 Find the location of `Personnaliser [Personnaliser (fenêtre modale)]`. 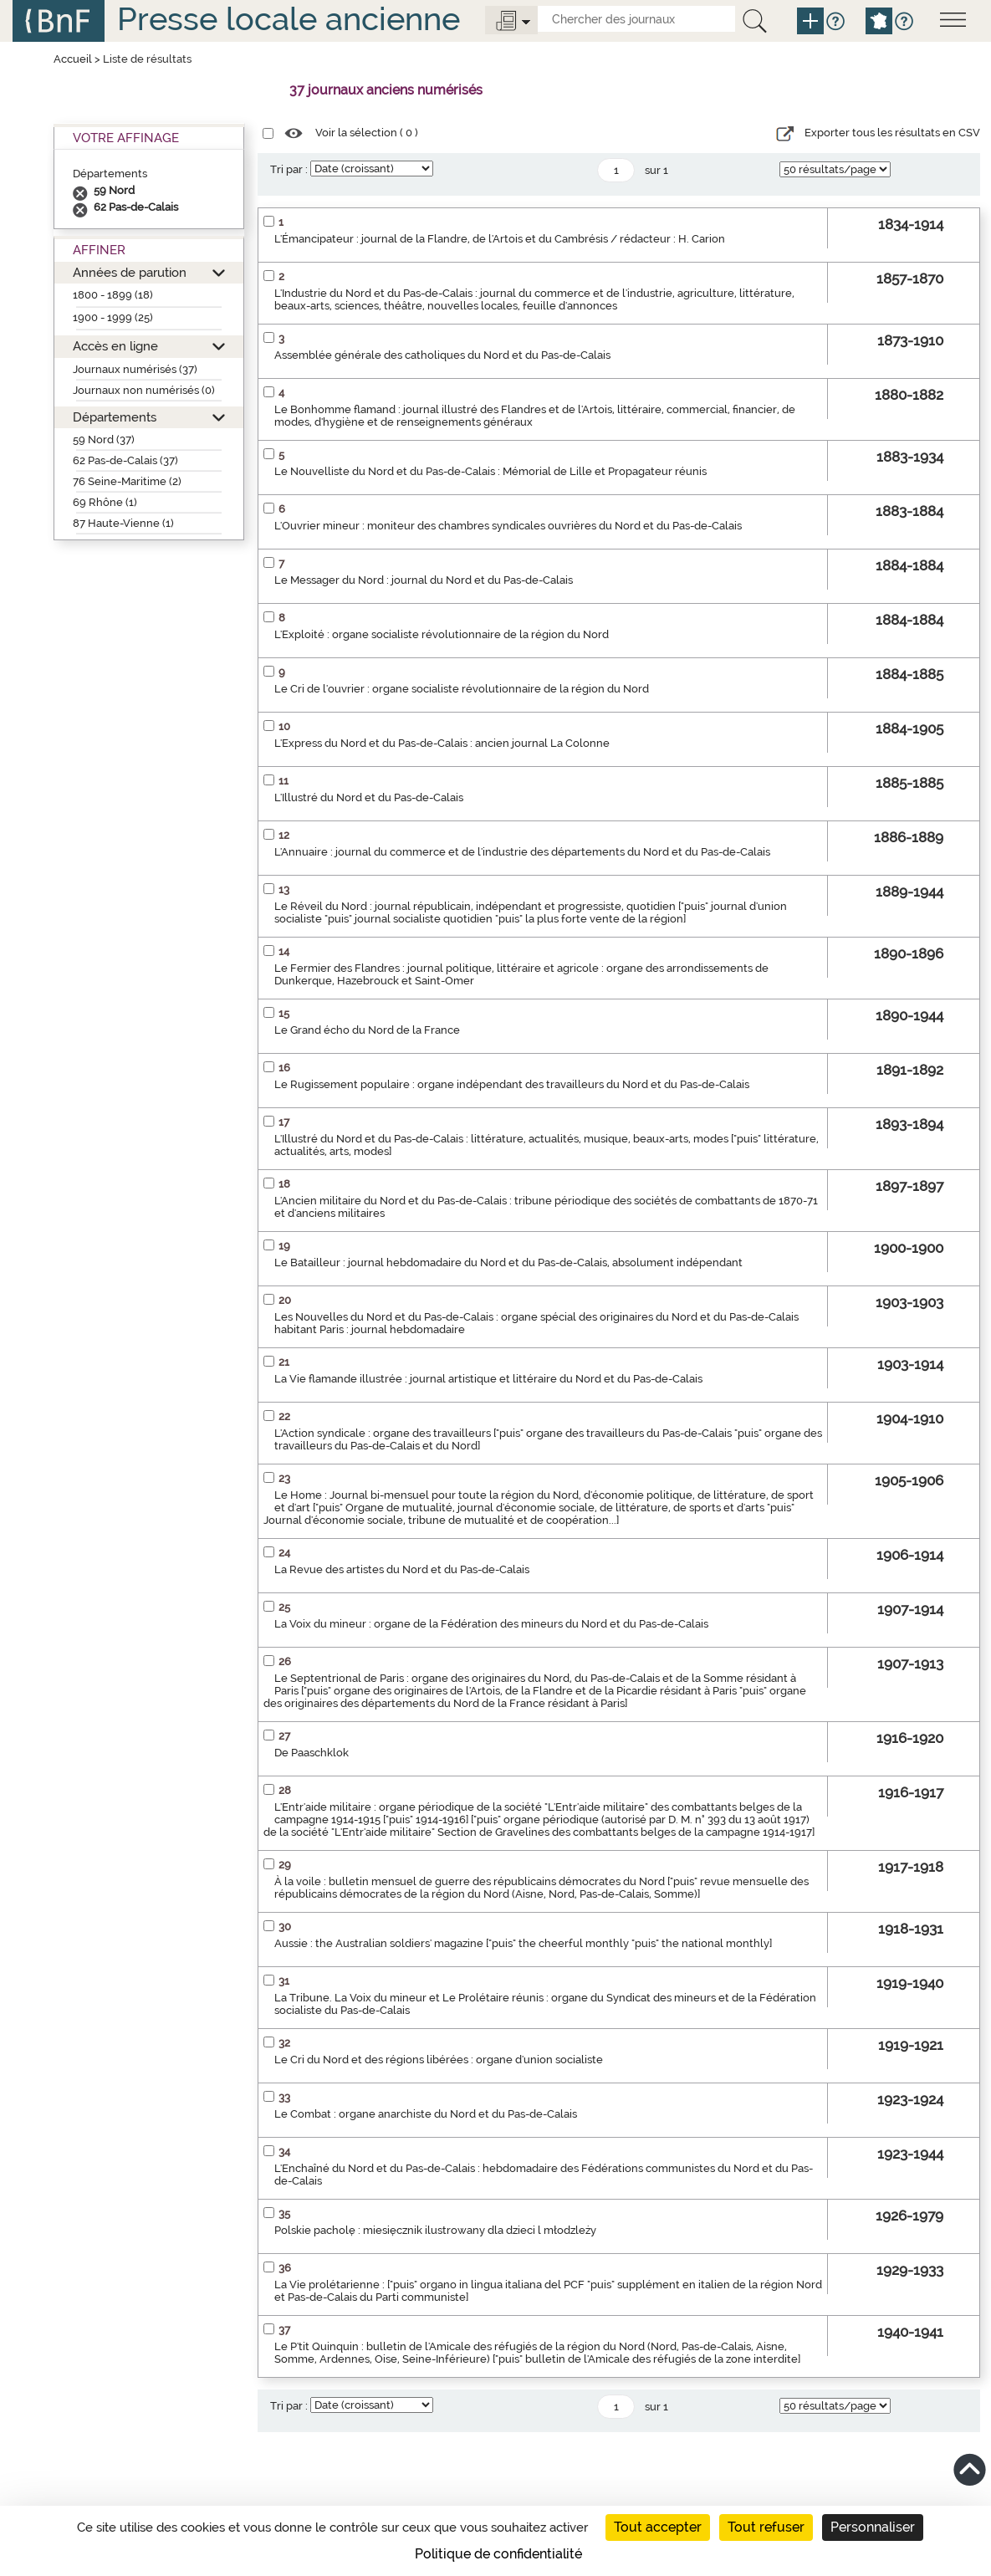

Personnaliser [Personnaliser (fenêtre modale)] is located at coordinates (872, 2527).